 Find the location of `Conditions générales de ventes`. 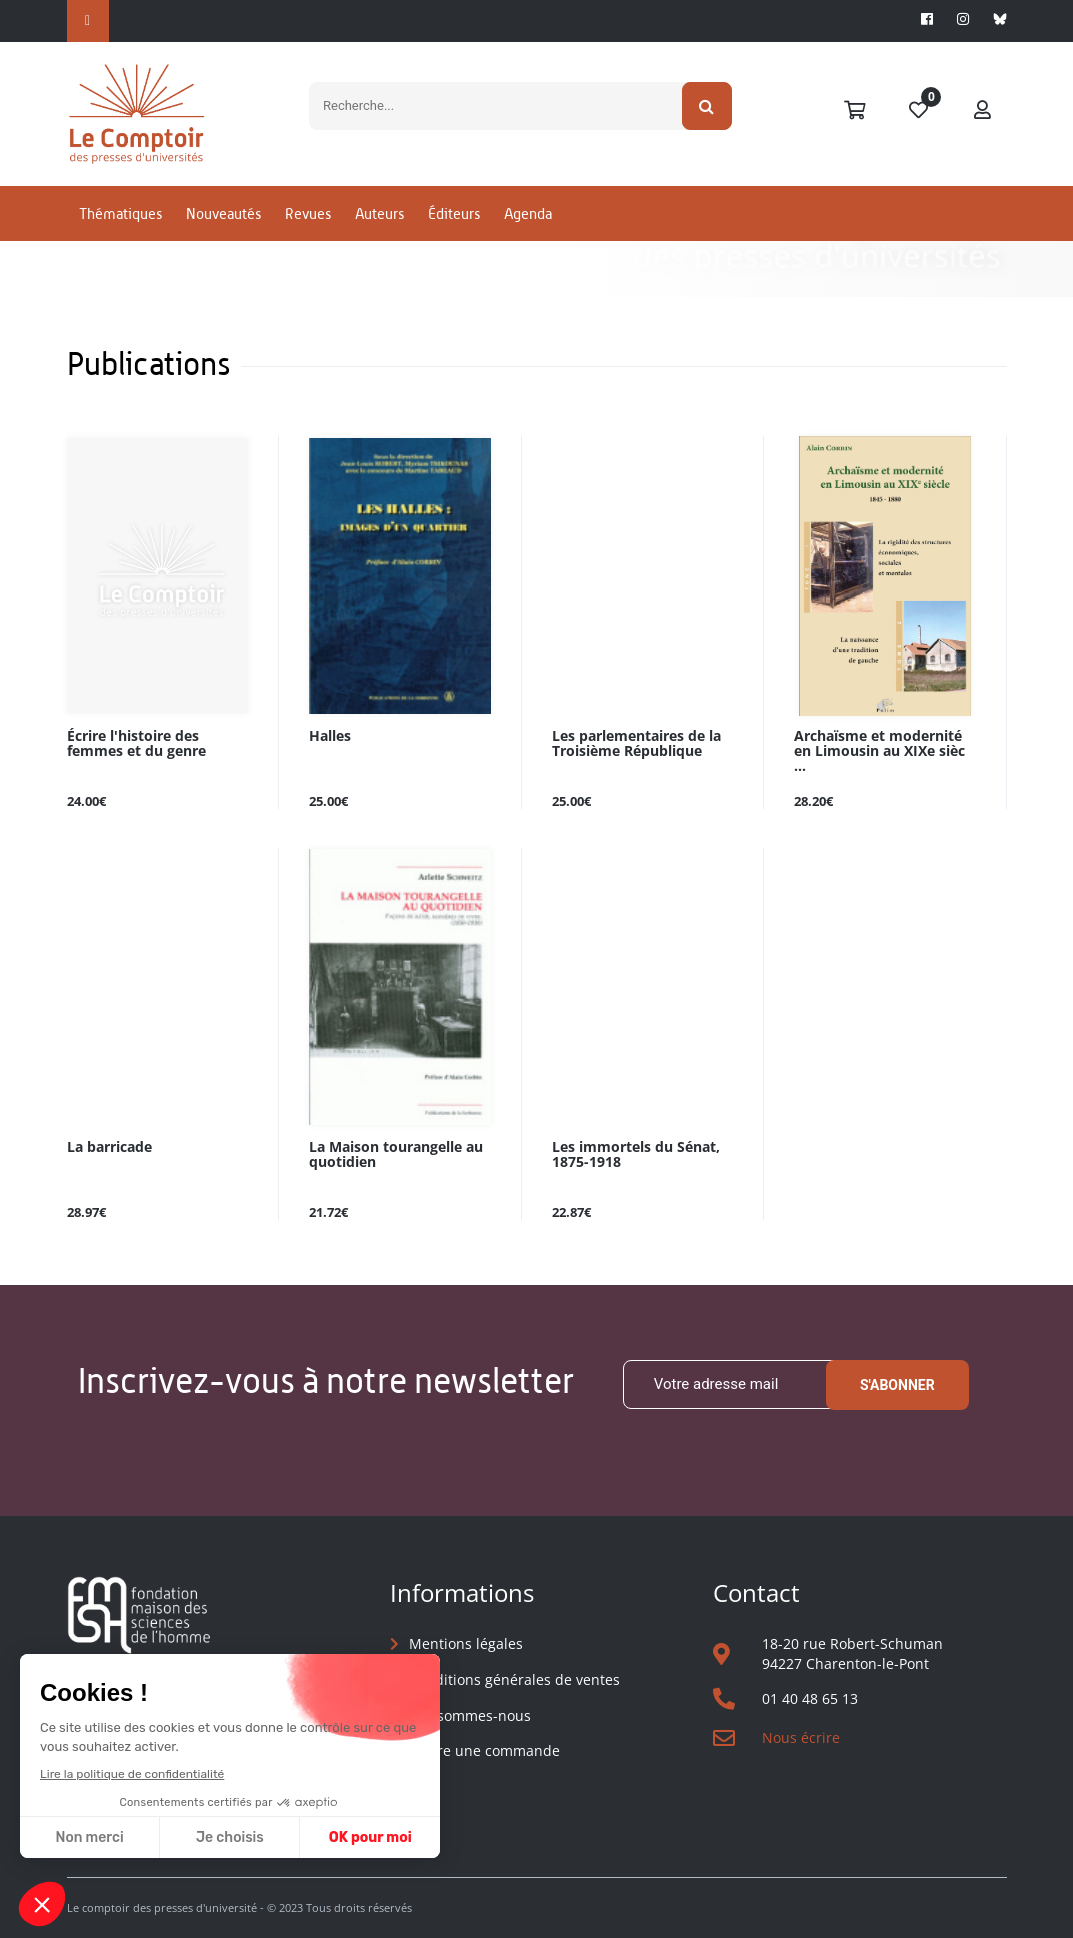

Conditions générales de ventes is located at coordinates (514, 1679).